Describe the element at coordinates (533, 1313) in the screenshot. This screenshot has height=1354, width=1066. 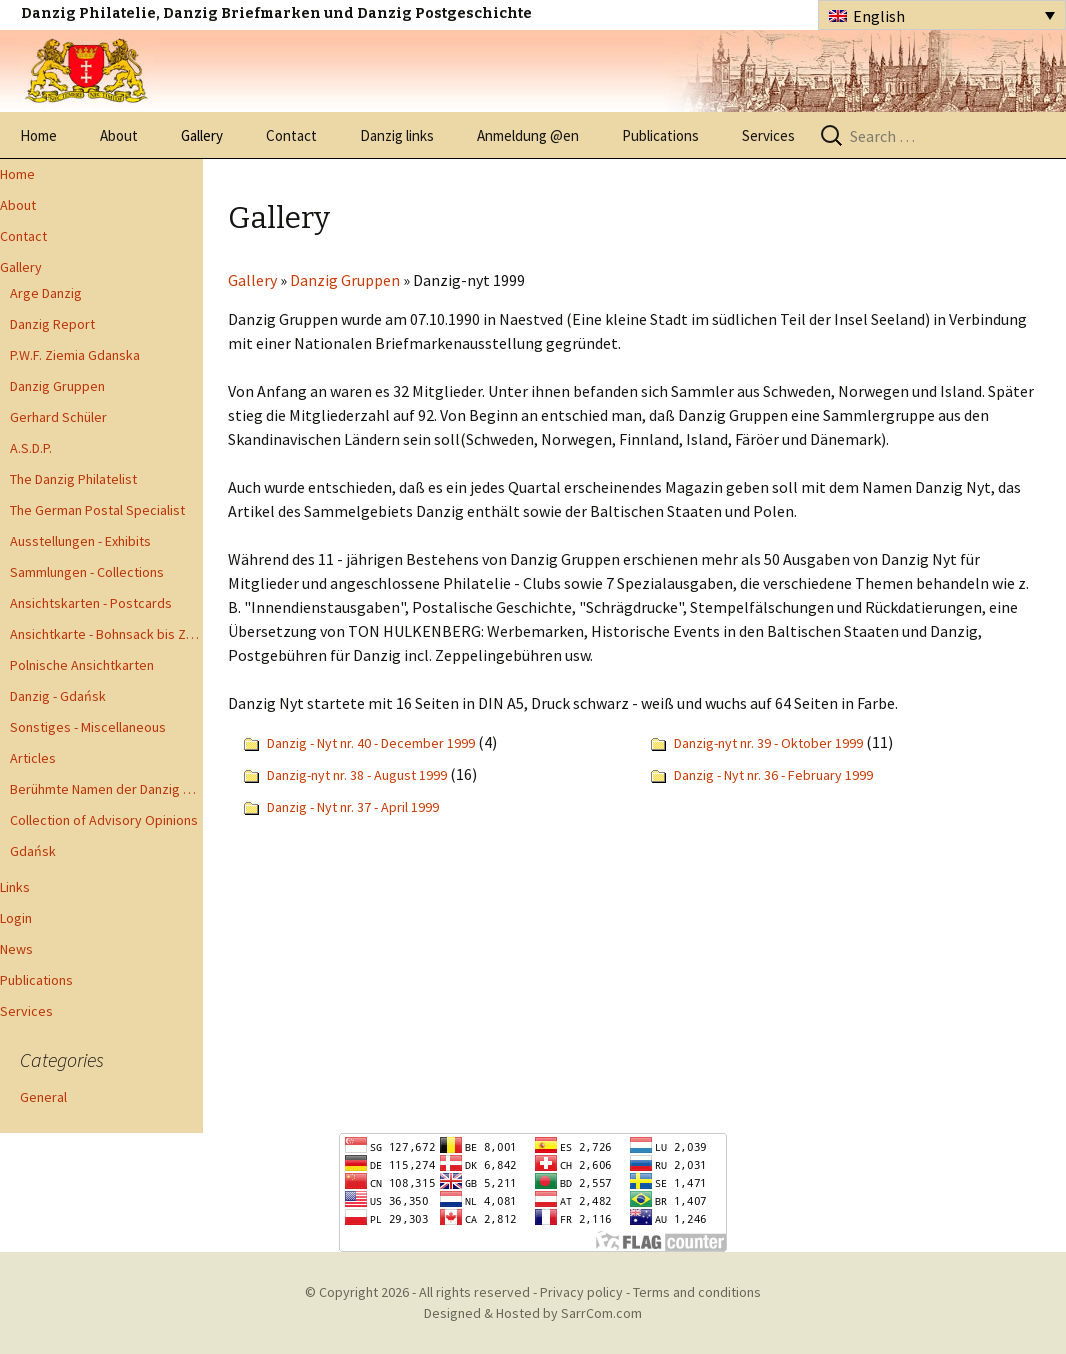
I see `Designed & Hosted by SarrCom.com` at that location.